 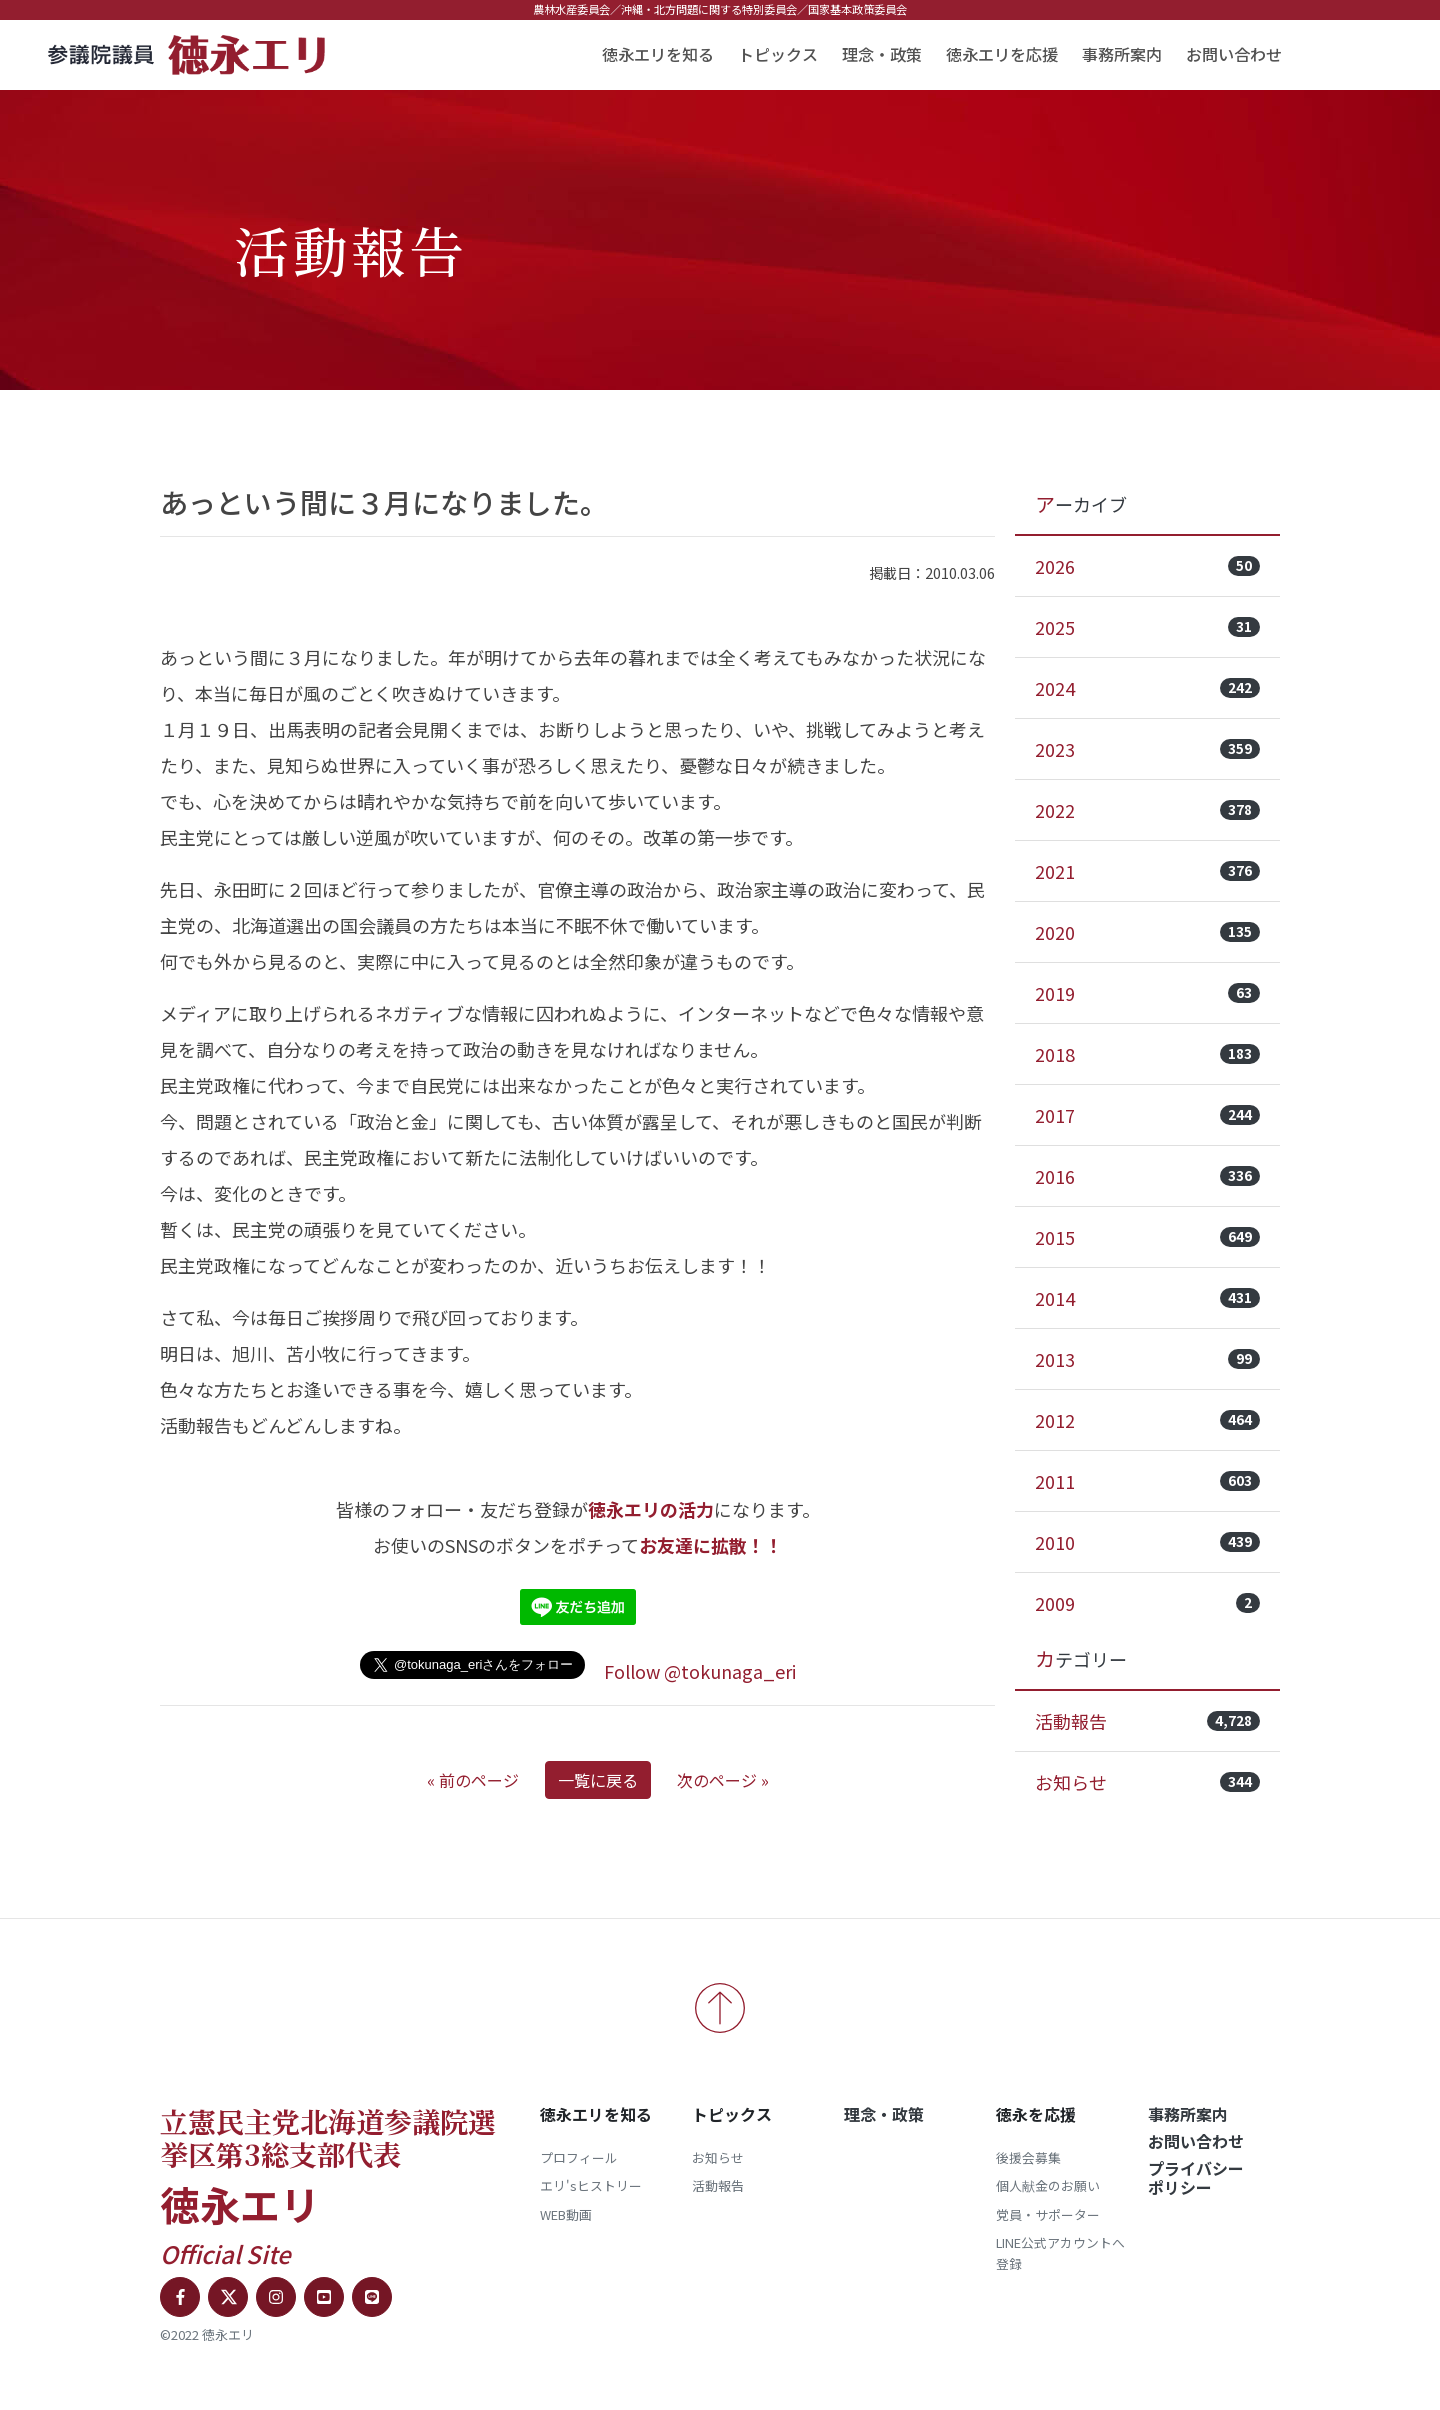 I want to click on お知らせ, so click(x=1147, y=1782).